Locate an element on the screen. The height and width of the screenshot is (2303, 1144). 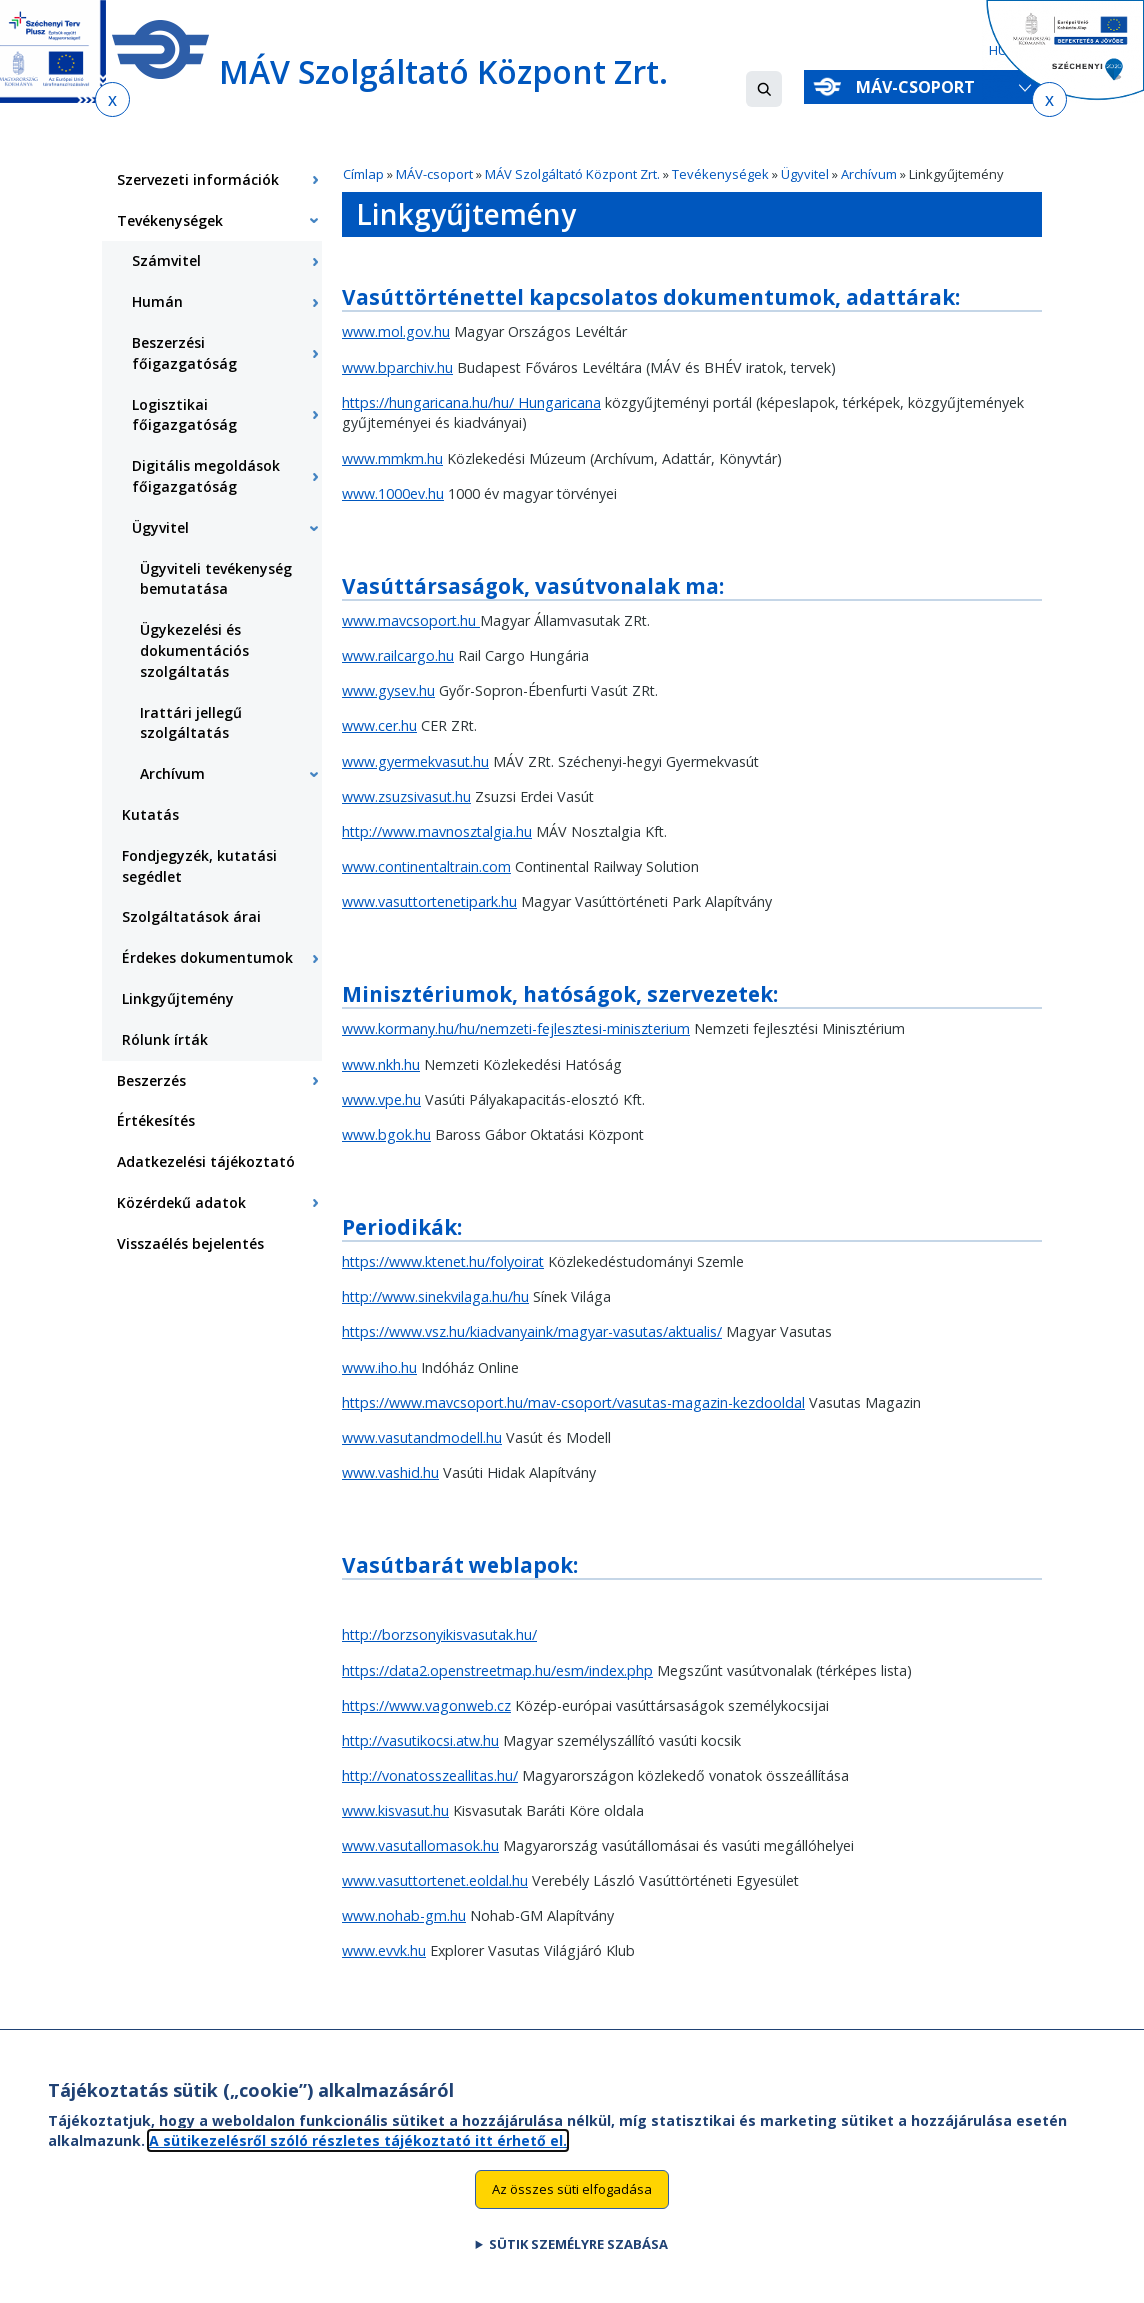
www.vasuttortenetipark.hu is located at coordinates (429, 901).